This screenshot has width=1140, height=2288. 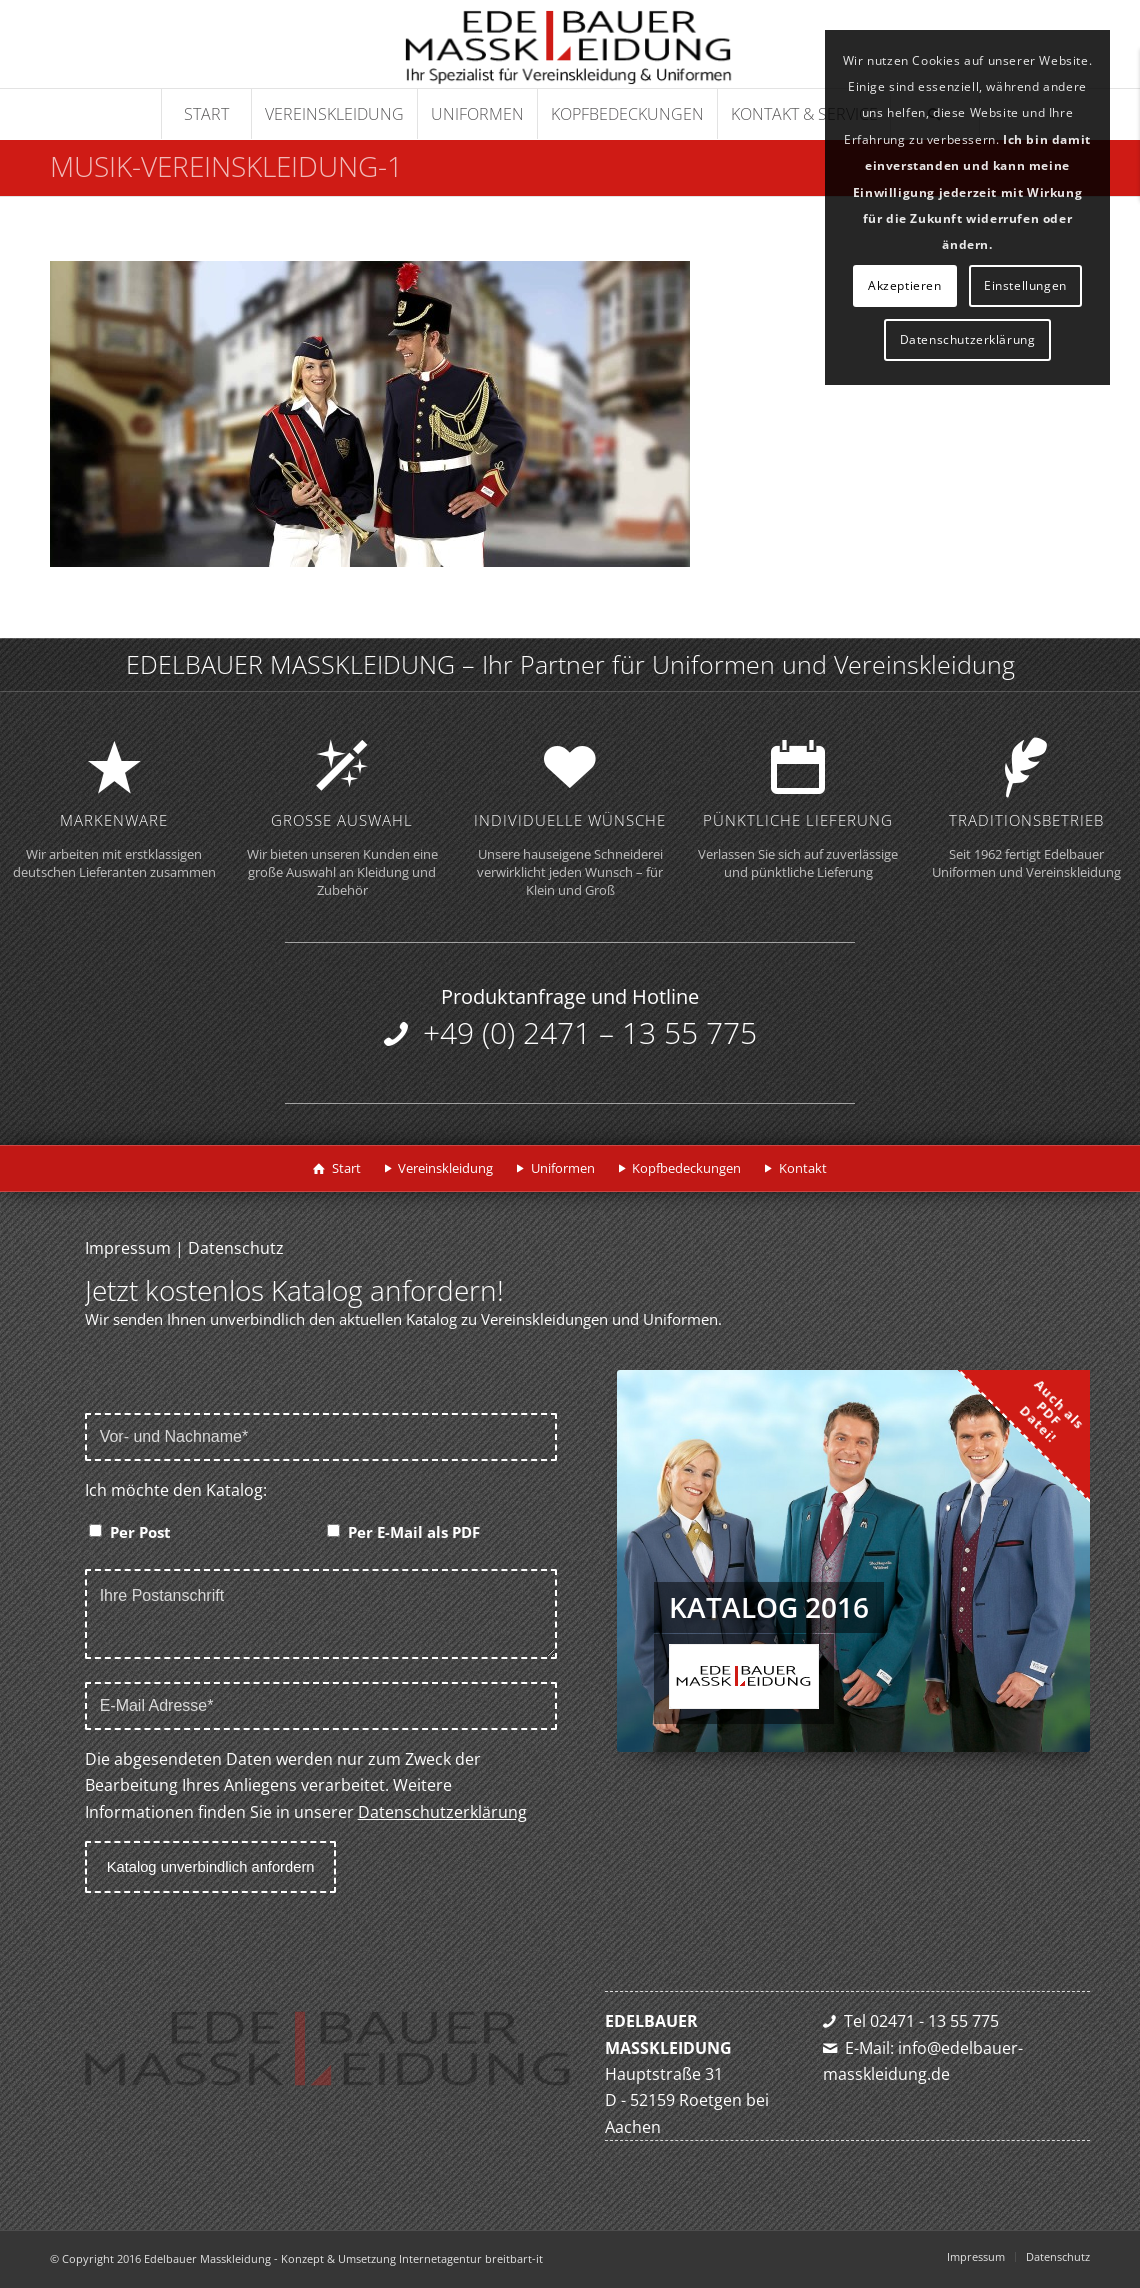 I want to click on Kopfbedeckungen, so click(x=686, y=1168).